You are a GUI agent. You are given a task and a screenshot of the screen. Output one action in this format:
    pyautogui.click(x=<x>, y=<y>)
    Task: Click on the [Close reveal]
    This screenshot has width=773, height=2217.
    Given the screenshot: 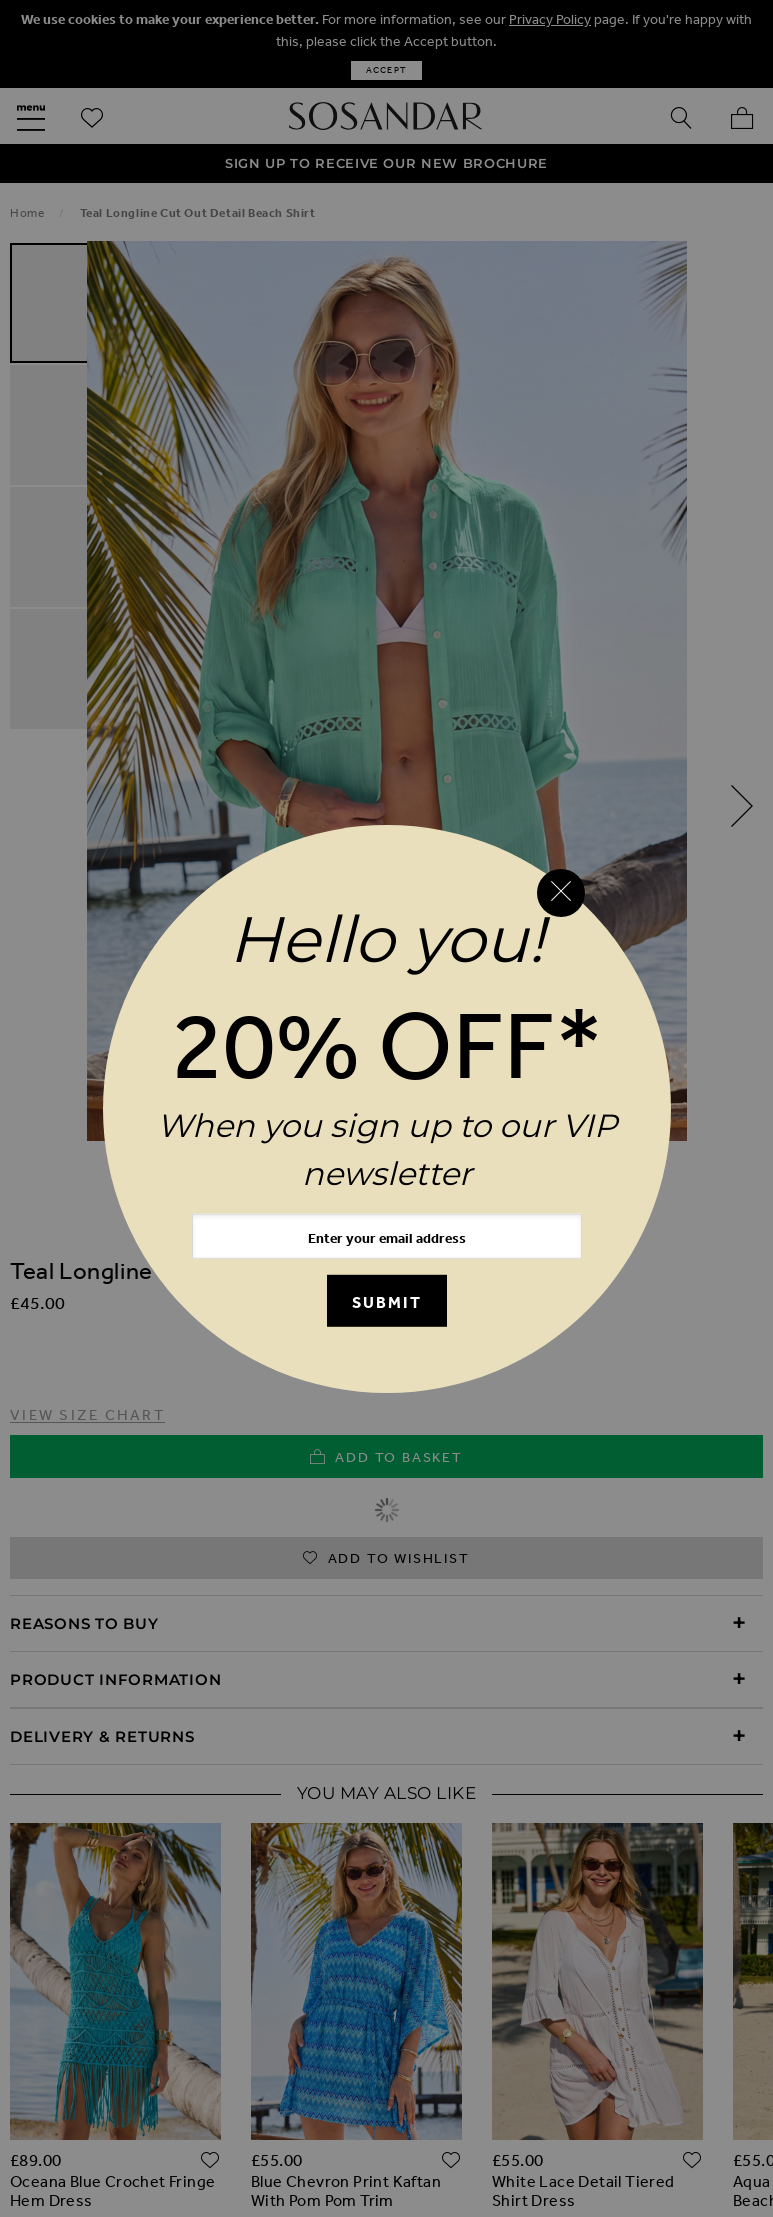 What is the action you would take?
    pyautogui.click(x=561, y=893)
    